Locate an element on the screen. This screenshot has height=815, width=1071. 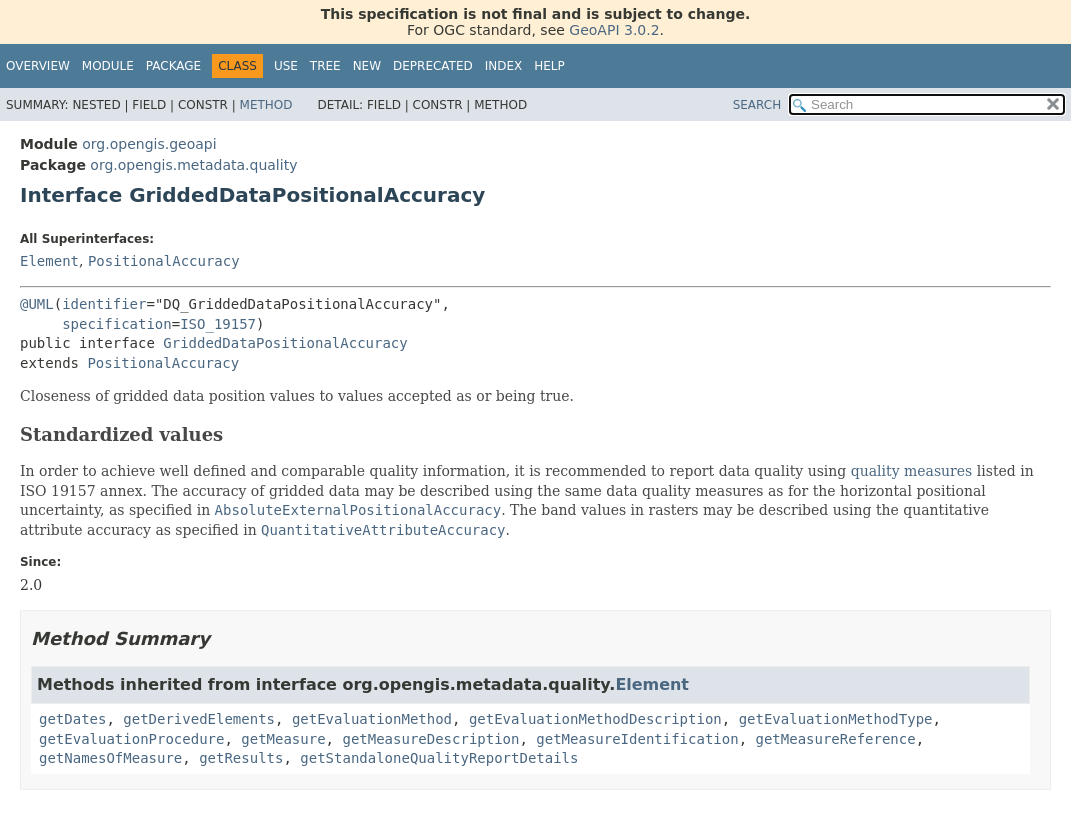
getEvaluationMethodType is located at coordinates (836, 719).